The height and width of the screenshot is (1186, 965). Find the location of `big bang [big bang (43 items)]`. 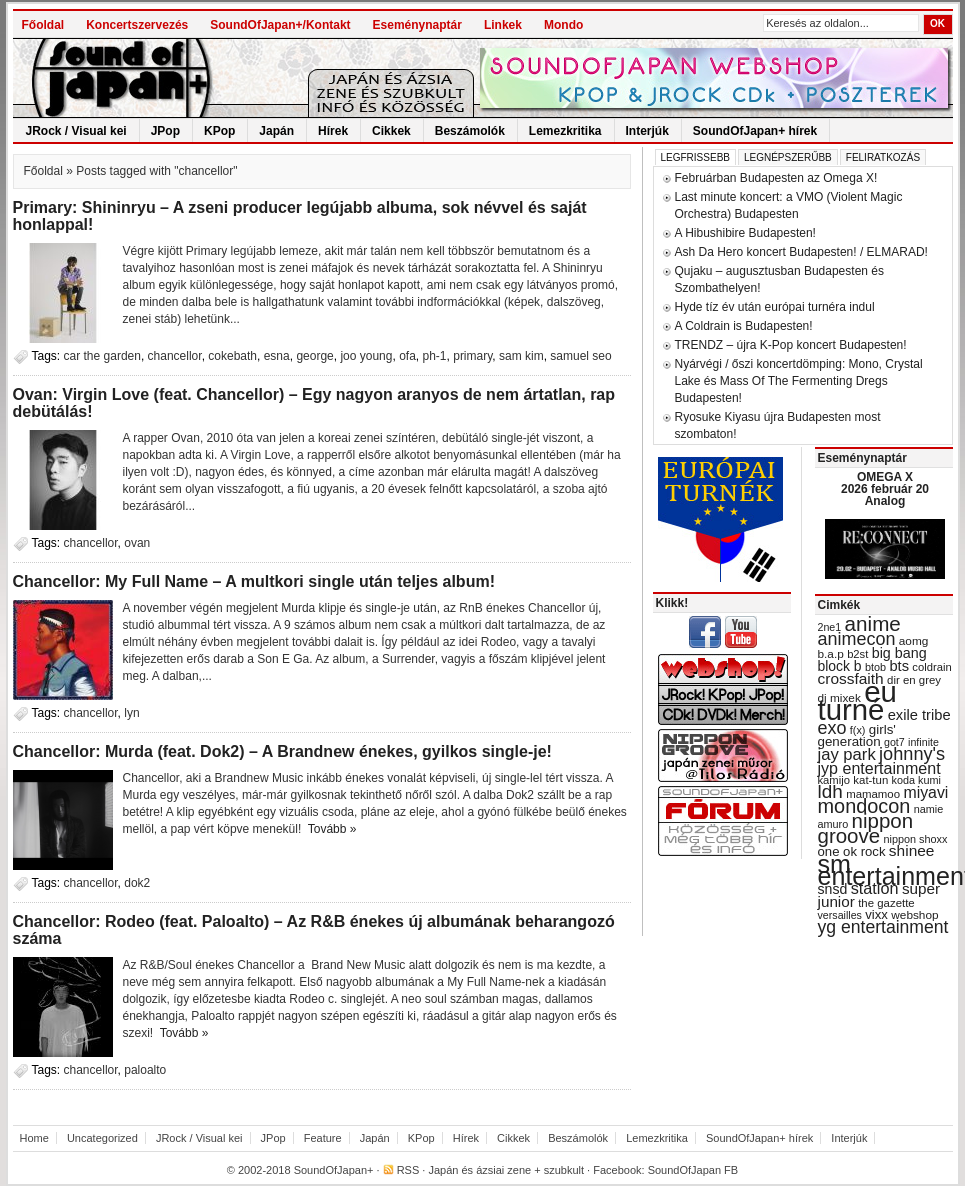

big bang [big bang (43 items)] is located at coordinates (899, 653).